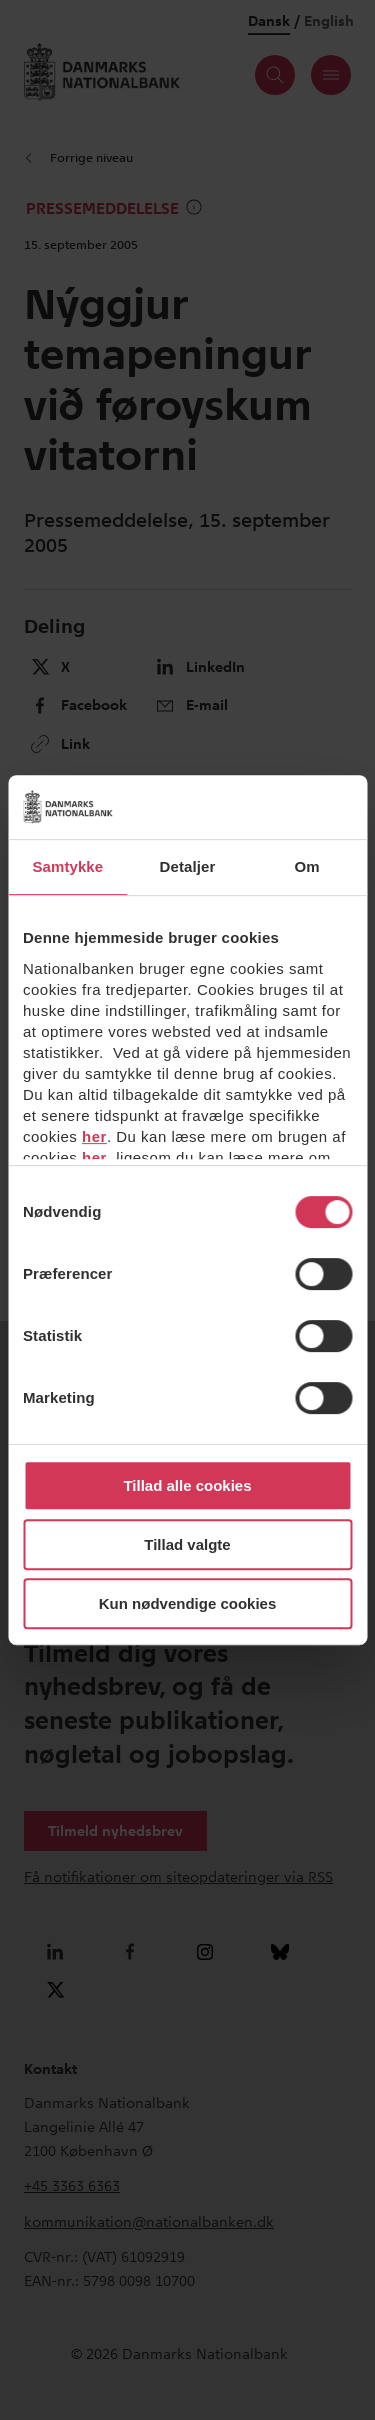 The image size is (375, 2420). I want to click on Kun nødvendige cookies, so click(188, 1603).